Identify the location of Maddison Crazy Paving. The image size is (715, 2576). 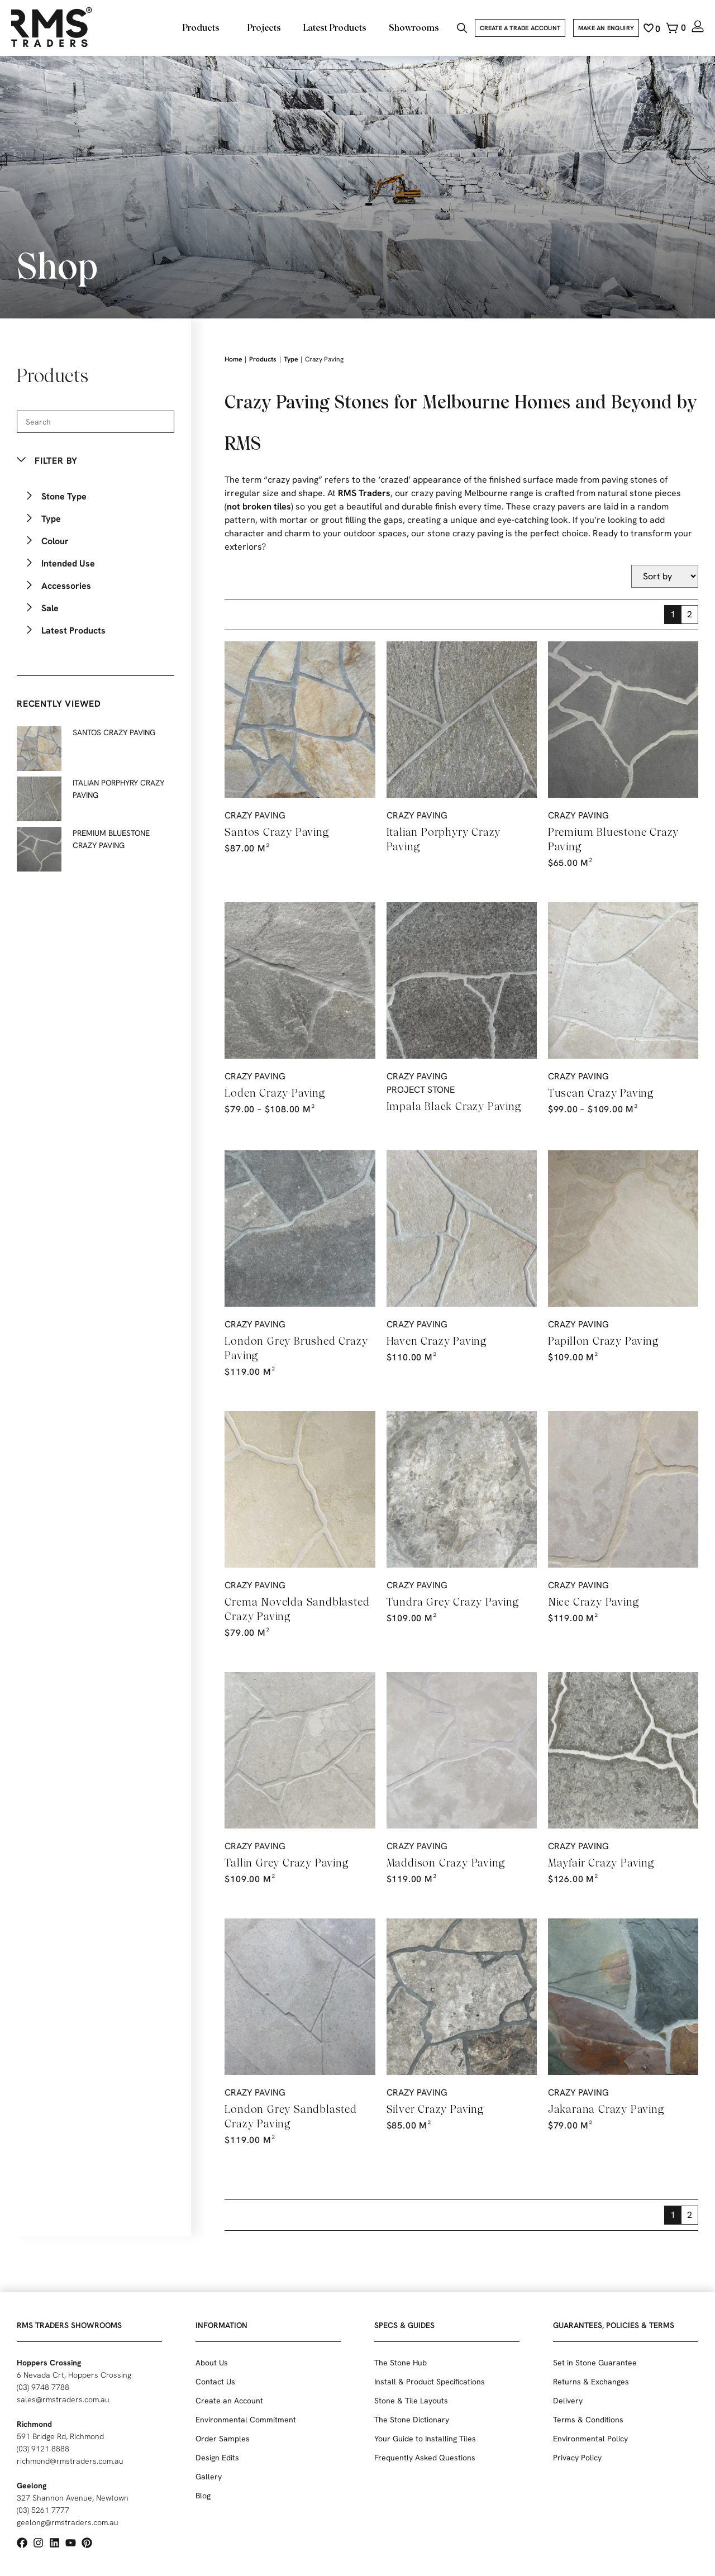
(446, 1862).